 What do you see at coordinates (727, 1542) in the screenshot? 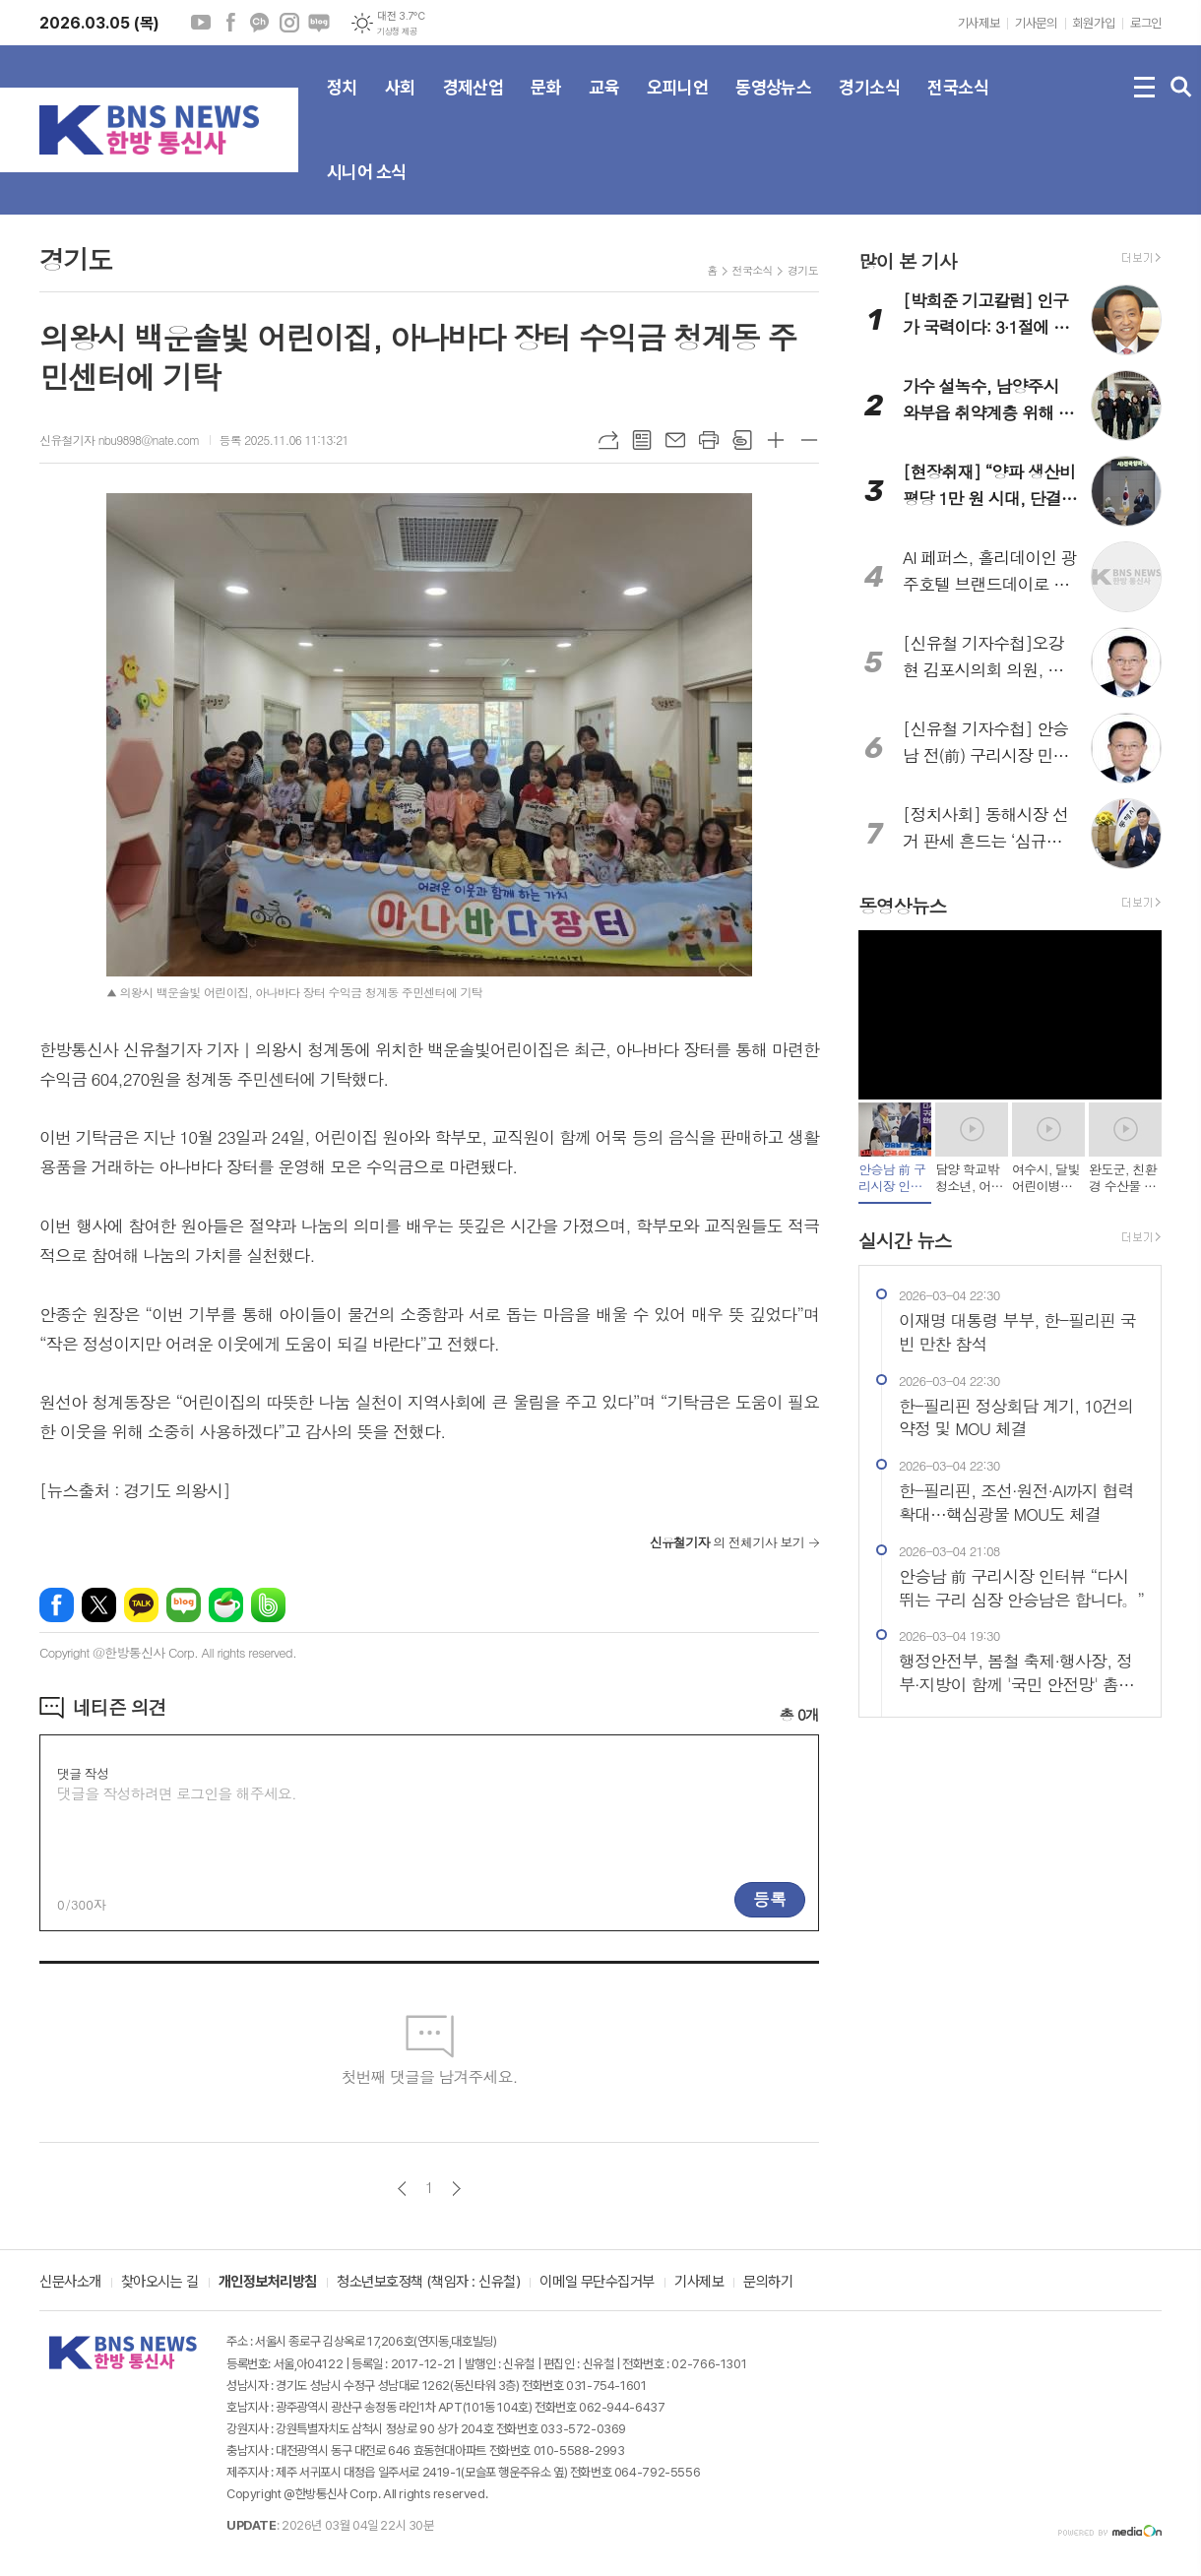
I see `의 전체기사 보기` at bounding box center [727, 1542].